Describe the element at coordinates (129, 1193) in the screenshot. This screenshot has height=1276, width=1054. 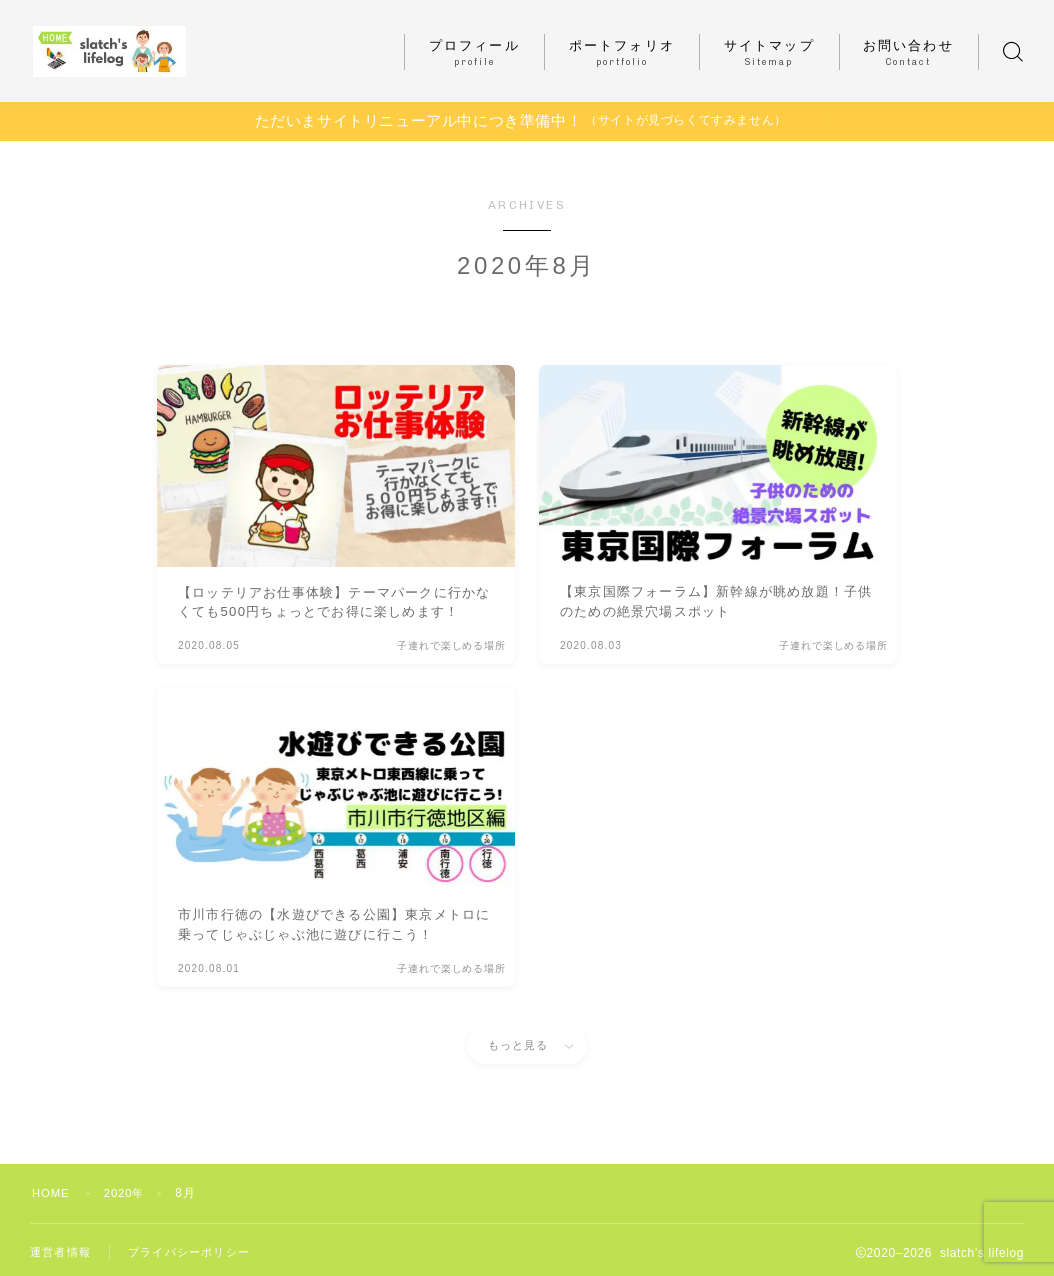
I see `2020年` at that location.